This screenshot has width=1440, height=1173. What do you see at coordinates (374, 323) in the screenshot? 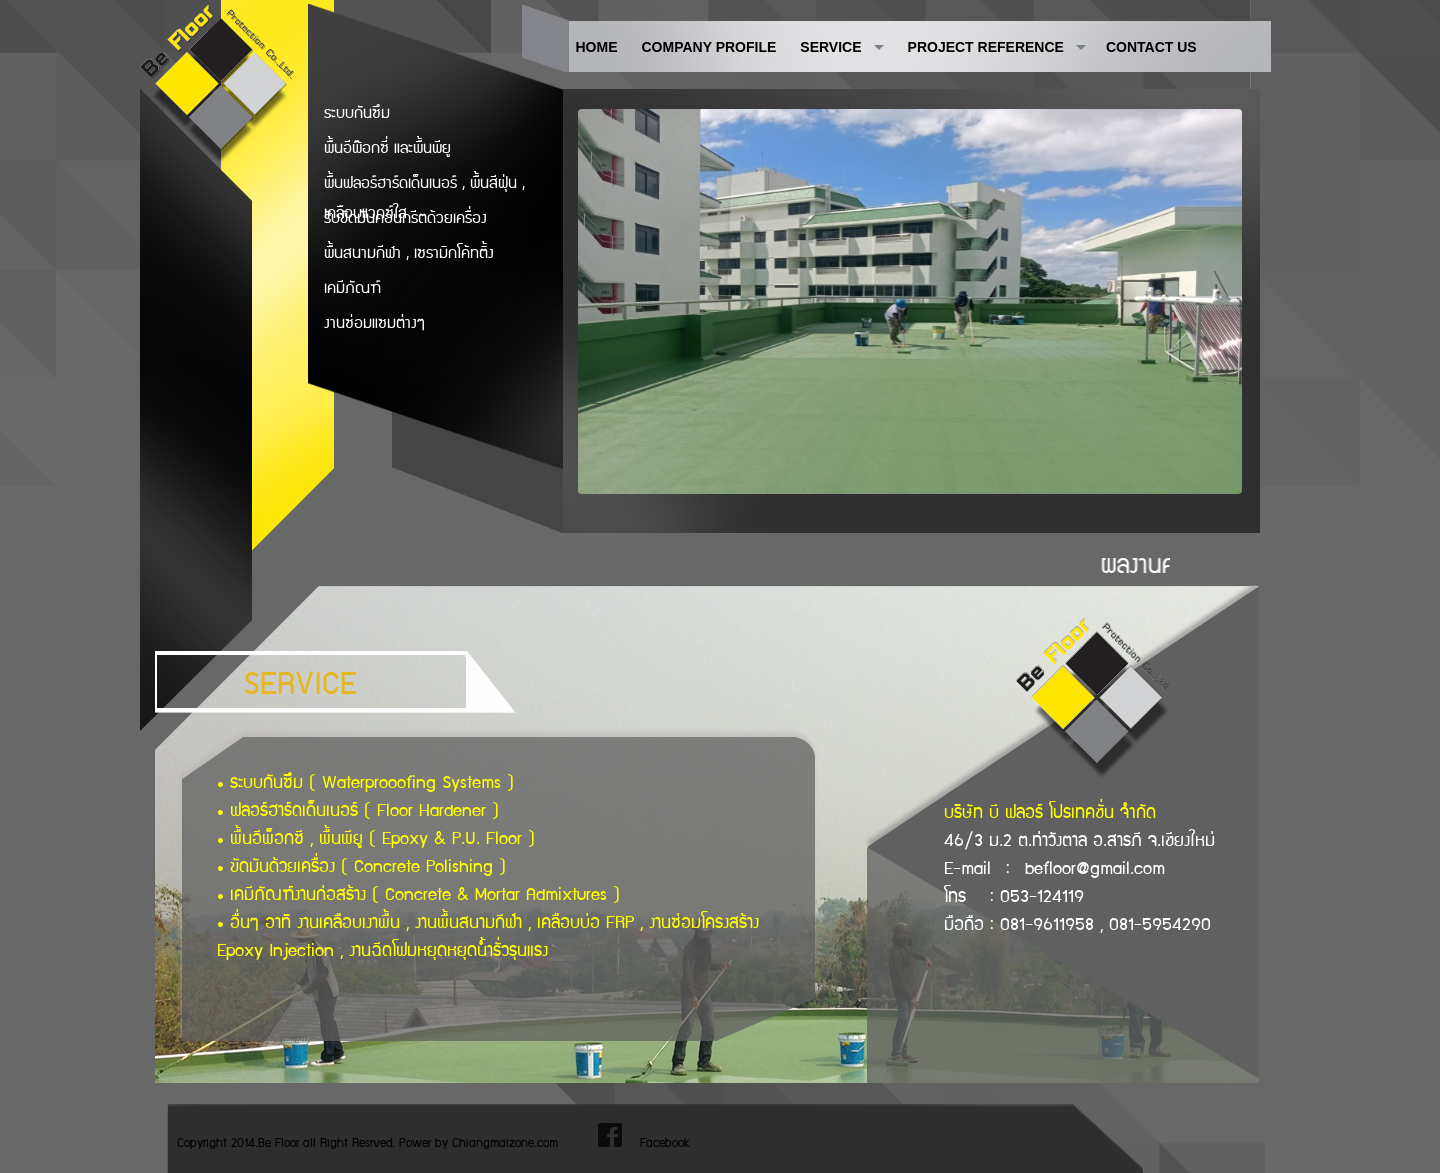
I see `งานซ่อมแซมต่างๆ` at bounding box center [374, 323].